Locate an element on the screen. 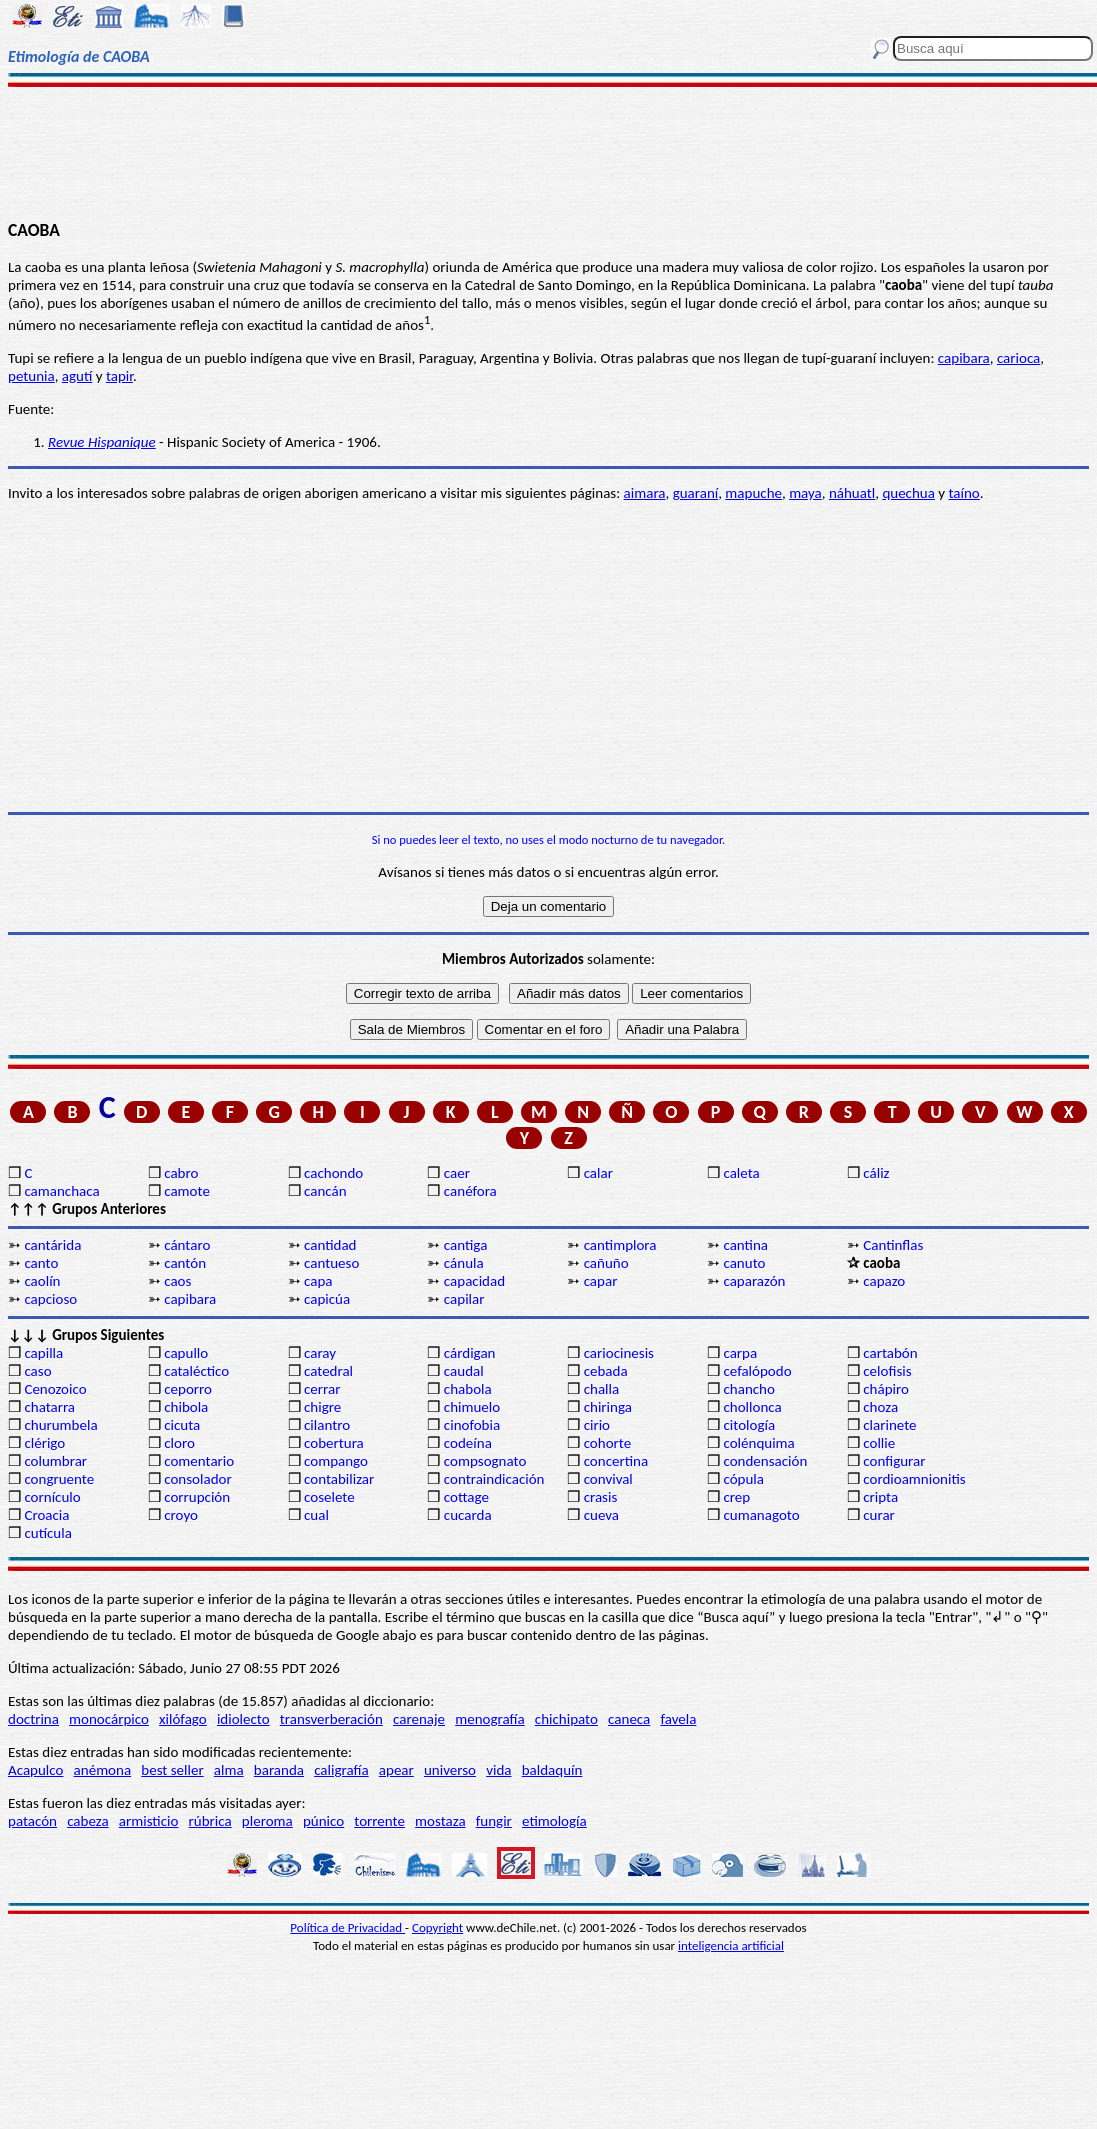 This screenshot has height=2129, width=1097. caudal is located at coordinates (464, 1371).